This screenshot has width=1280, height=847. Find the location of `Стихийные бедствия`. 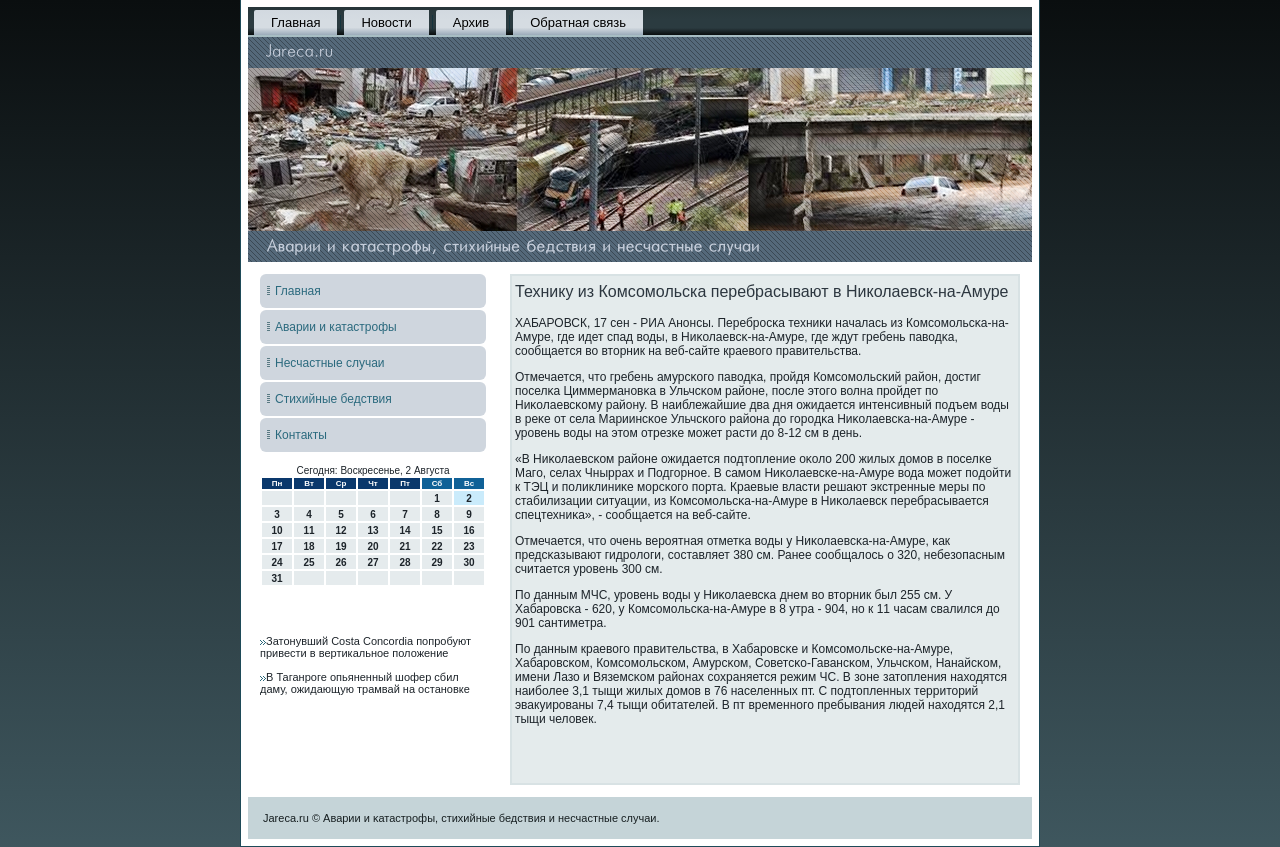

Стихийные бедствия is located at coordinates (333, 399).